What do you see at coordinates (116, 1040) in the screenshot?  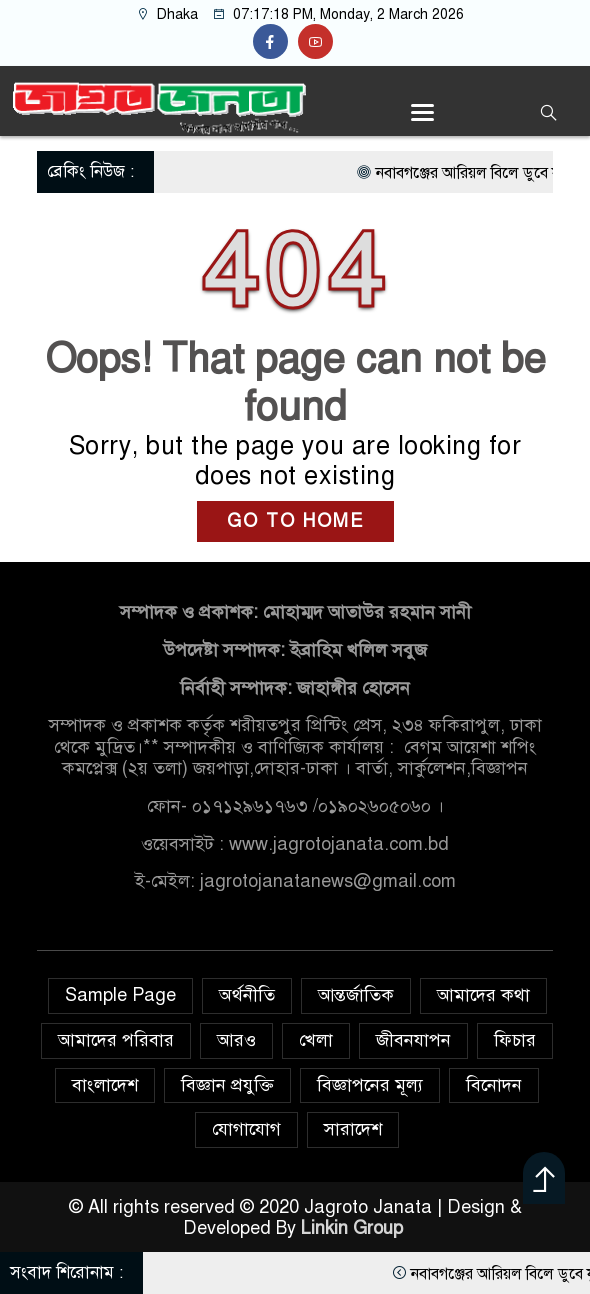 I see `আমাদের পরিবার` at bounding box center [116, 1040].